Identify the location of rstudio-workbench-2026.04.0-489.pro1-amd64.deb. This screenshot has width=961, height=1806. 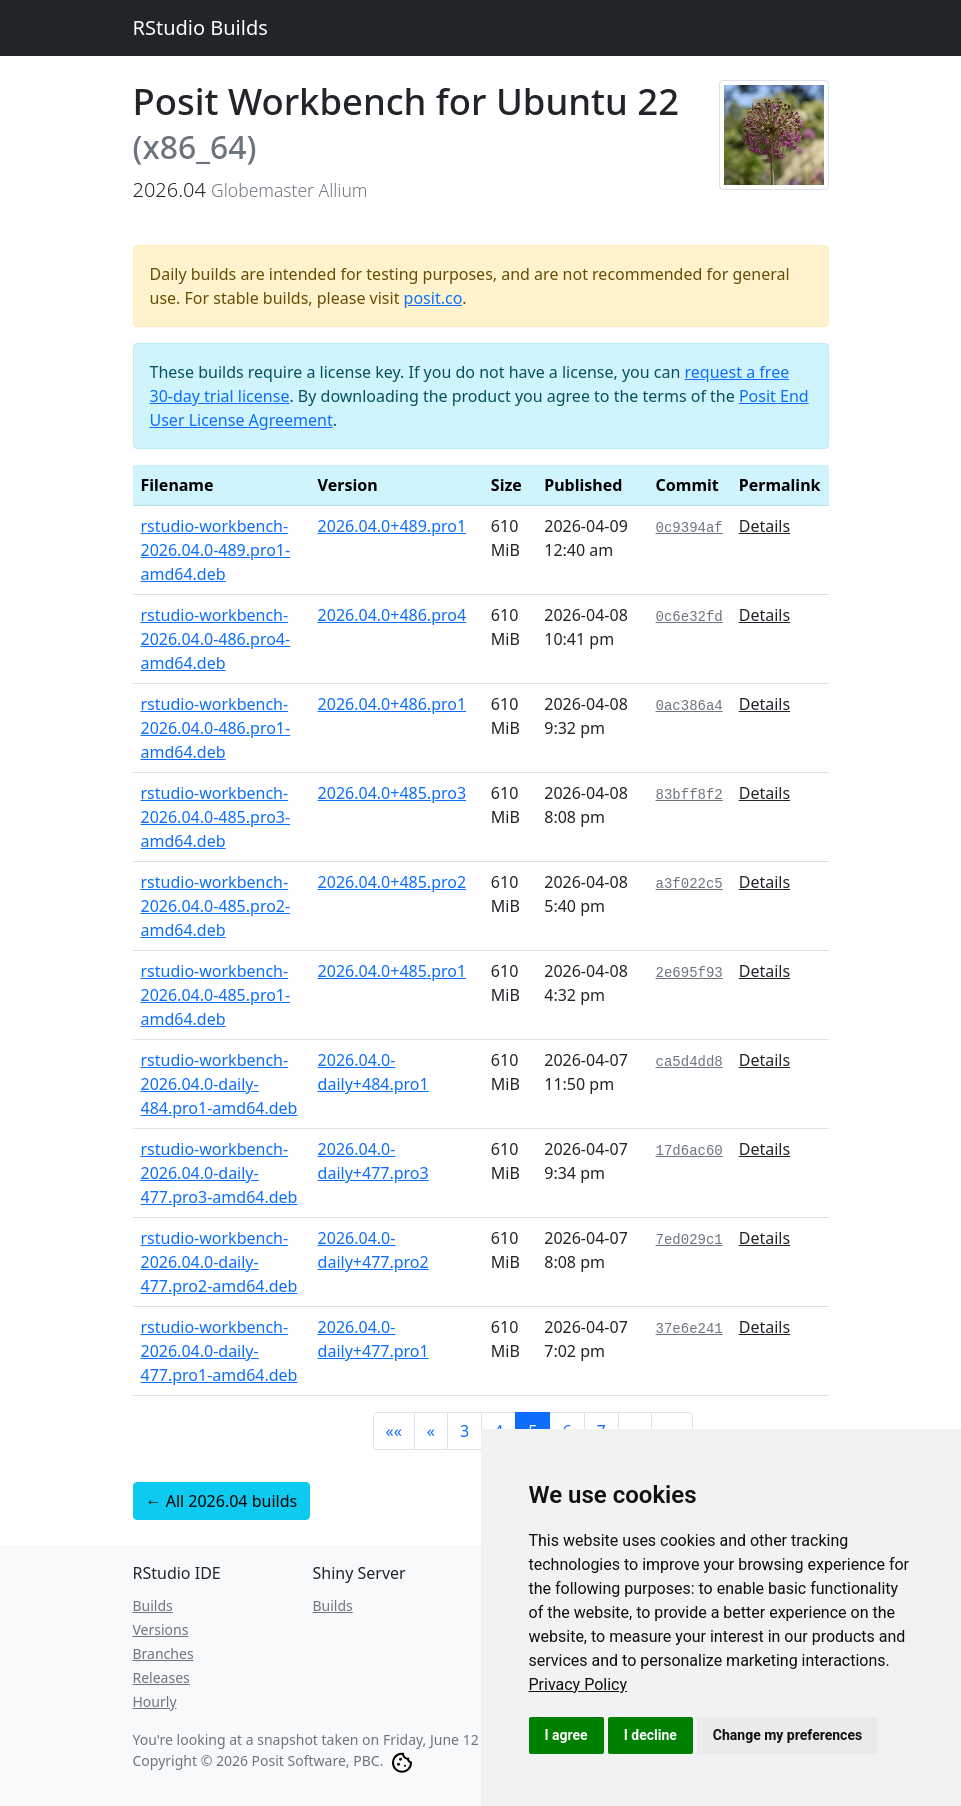
(216, 550).